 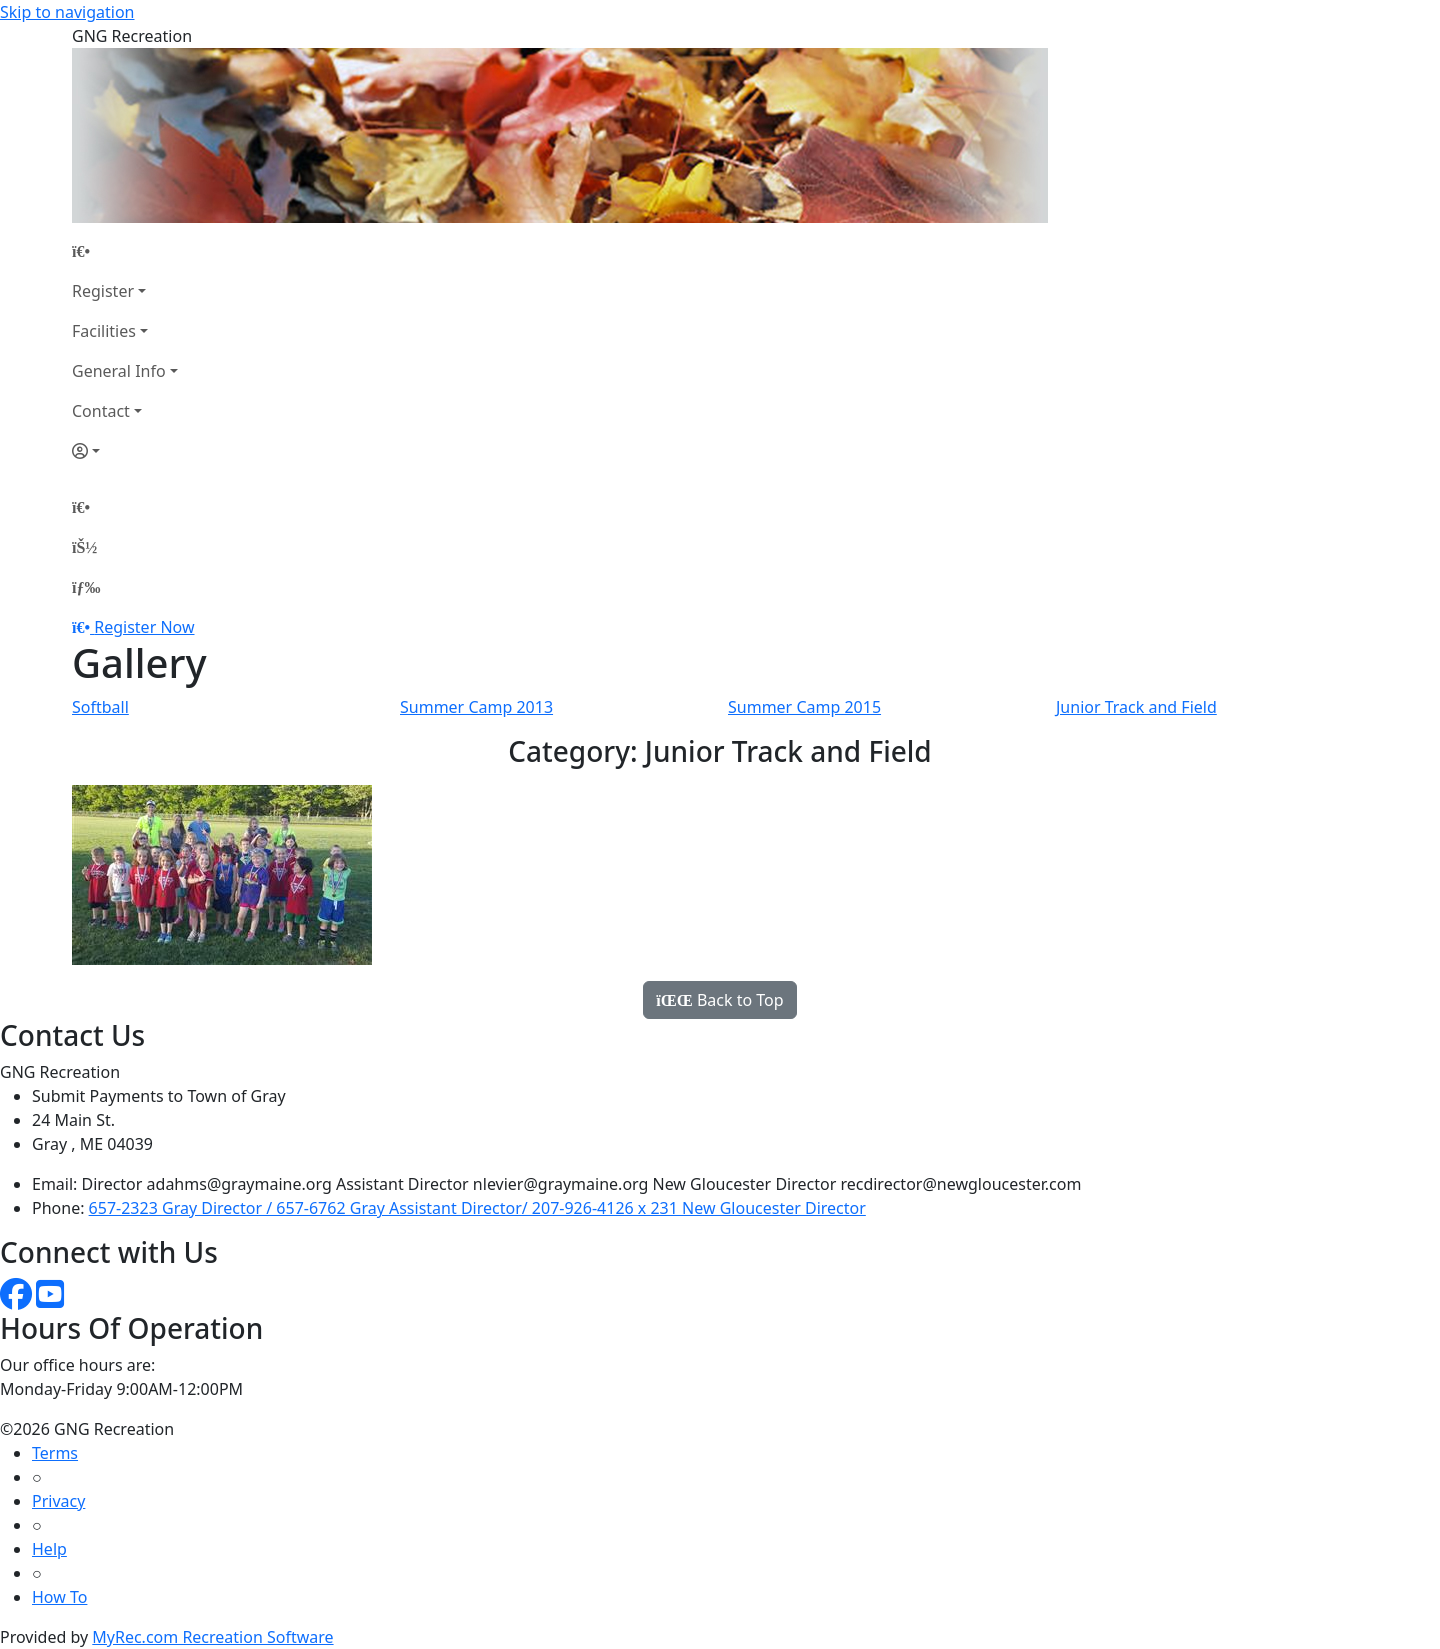 What do you see at coordinates (144, 627) in the screenshot?
I see `Register Now` at bounding box center [144, 627].